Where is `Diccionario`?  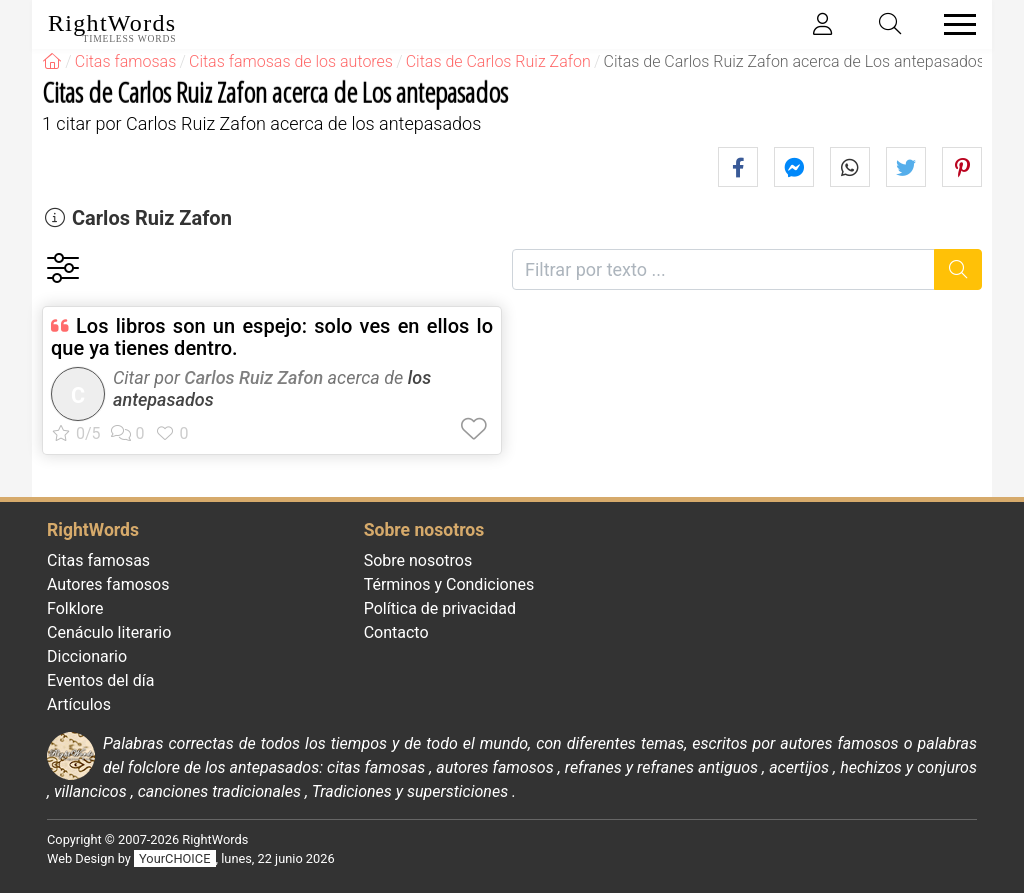 Diccionario is located at coordinates (87, 656).